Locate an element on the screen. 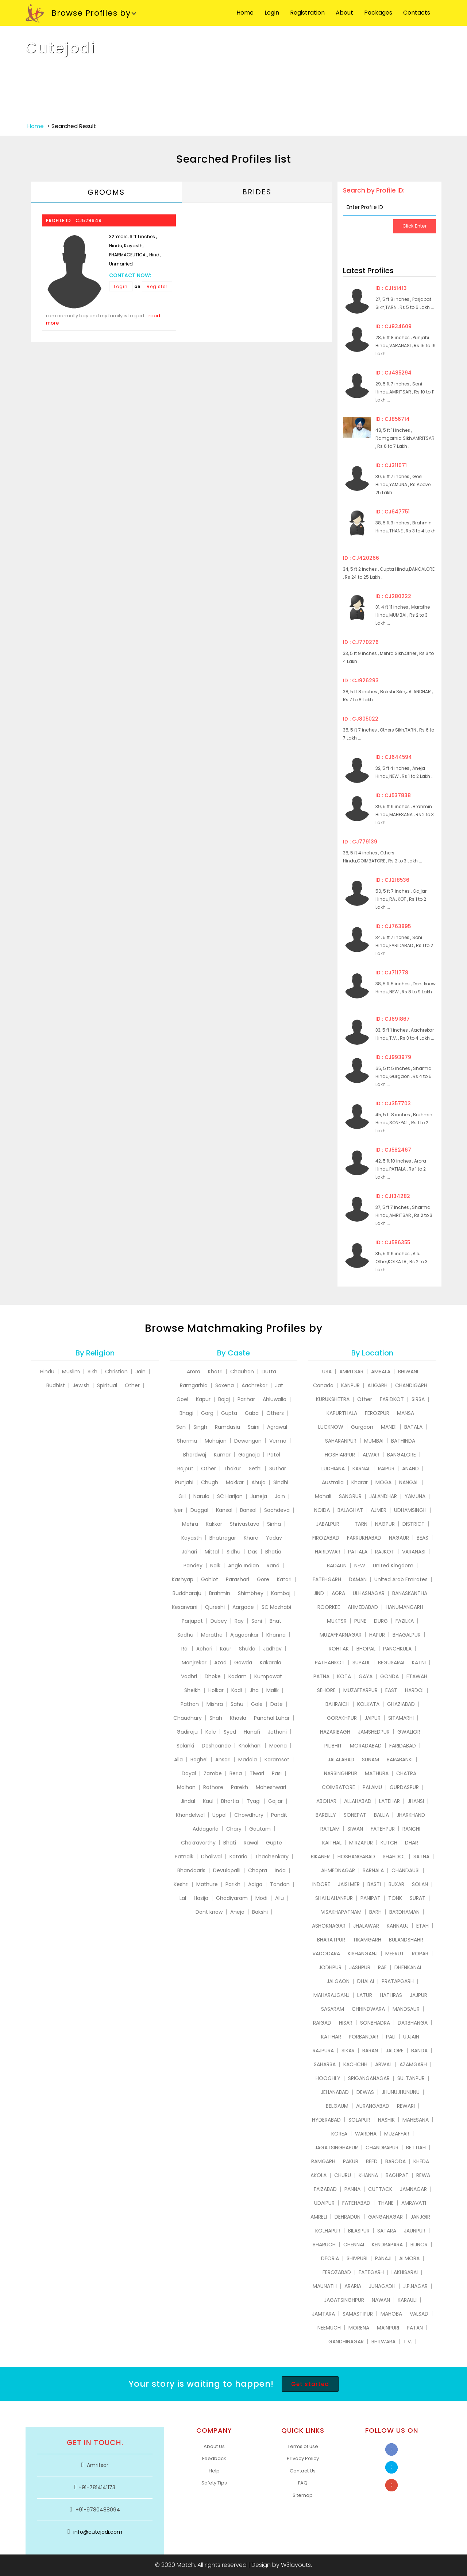 This screenshot has width=467, height=2576. Juneja is located at coordinates (258, 1496).